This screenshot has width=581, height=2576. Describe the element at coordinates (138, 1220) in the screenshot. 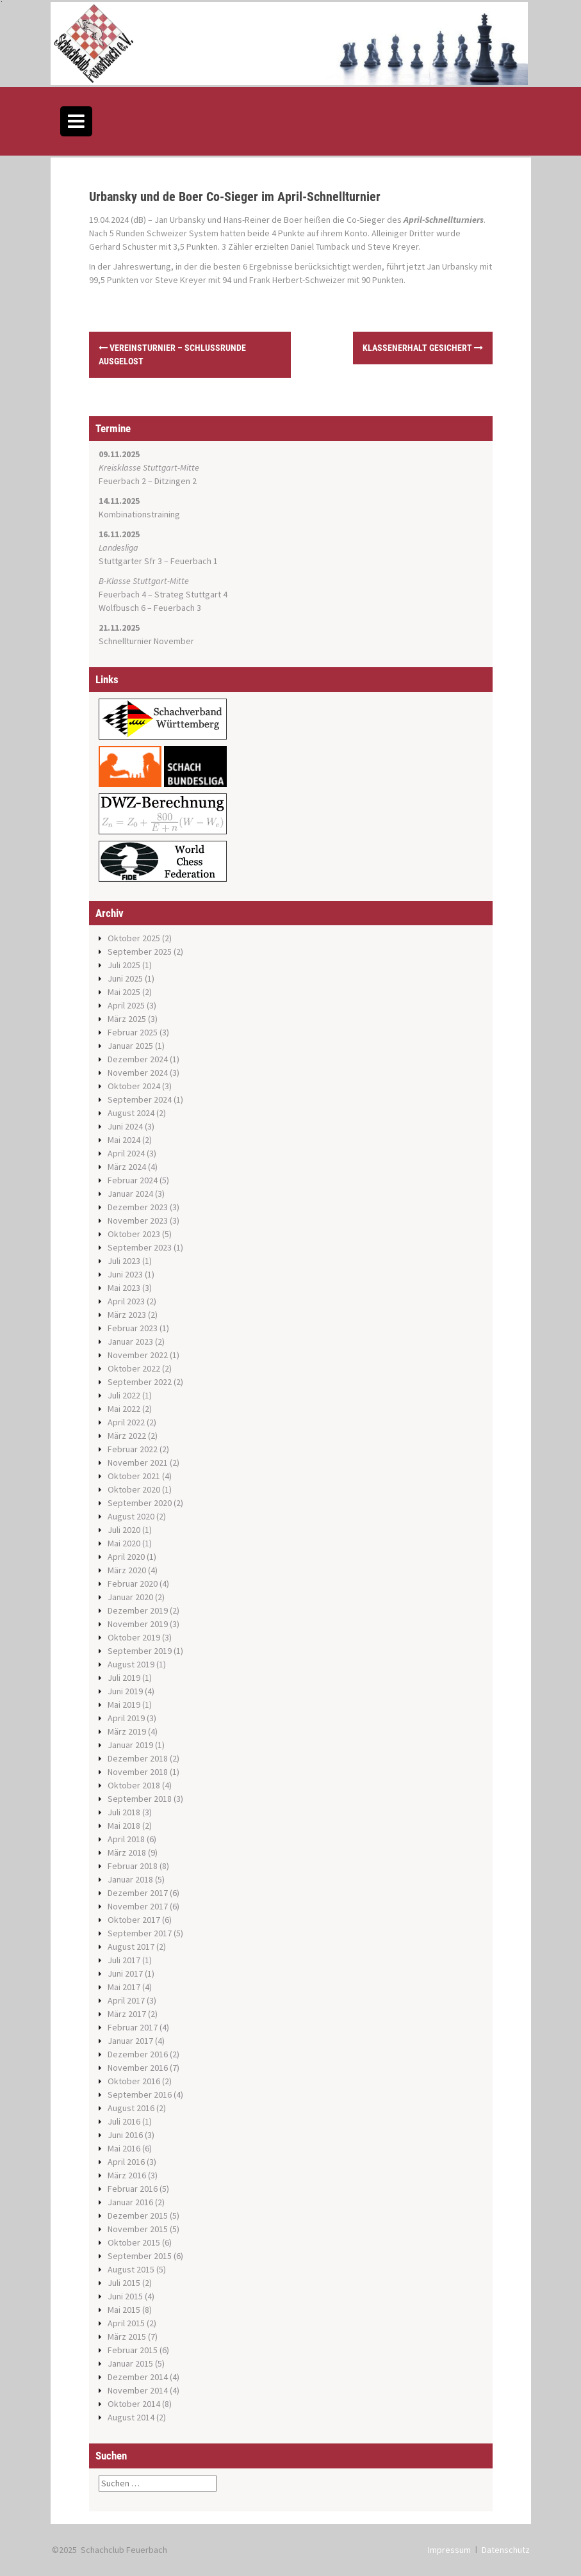

I see `November 2023` at that location.